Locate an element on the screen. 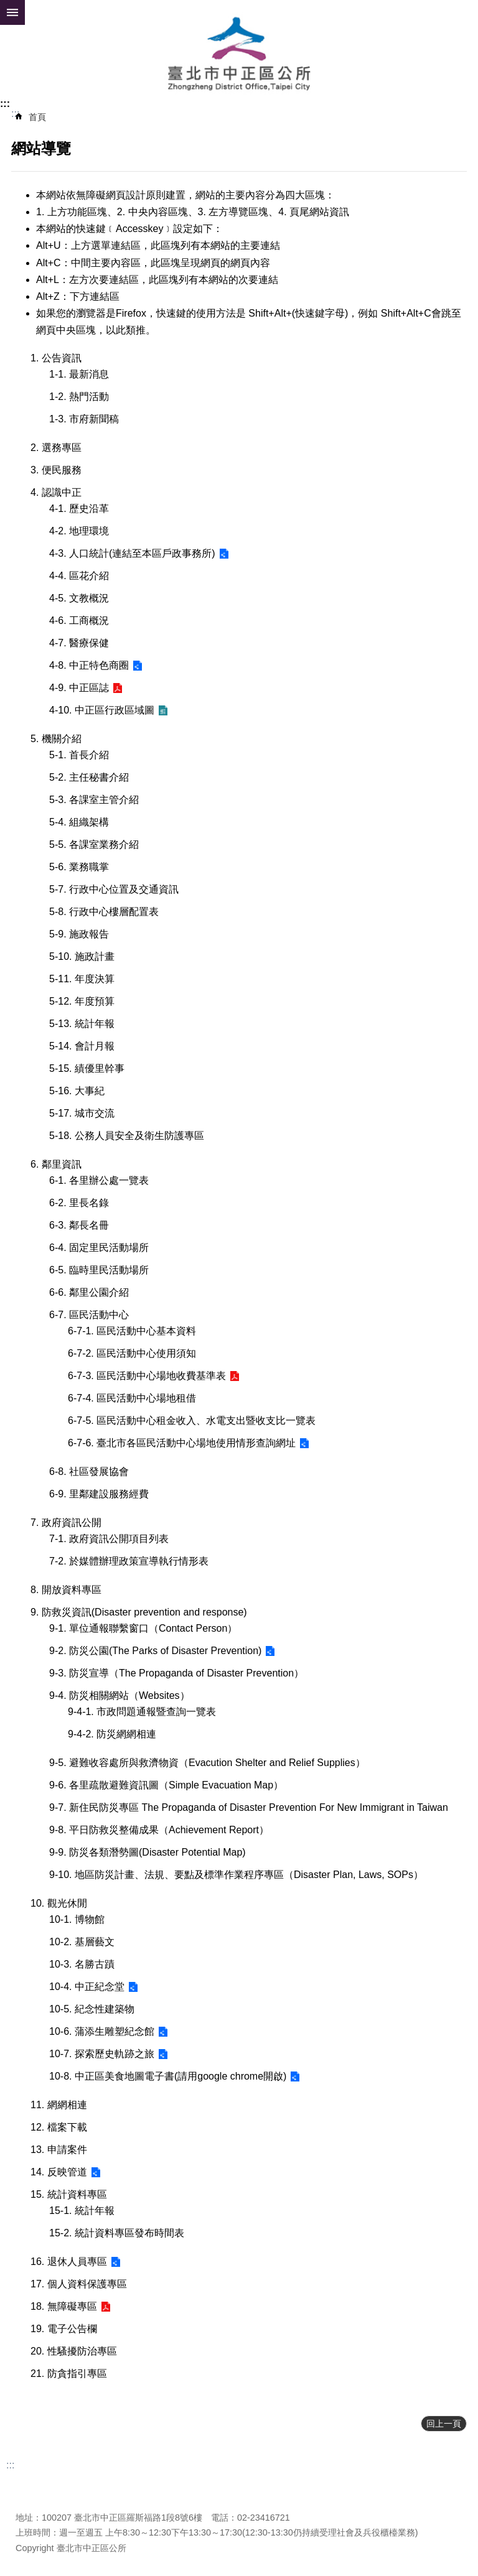 The height and width of the screenshot is (2576, 478). 9-4-1. 市政問題通報暨查詢一覽表 is located at coordinates (142, 1711).